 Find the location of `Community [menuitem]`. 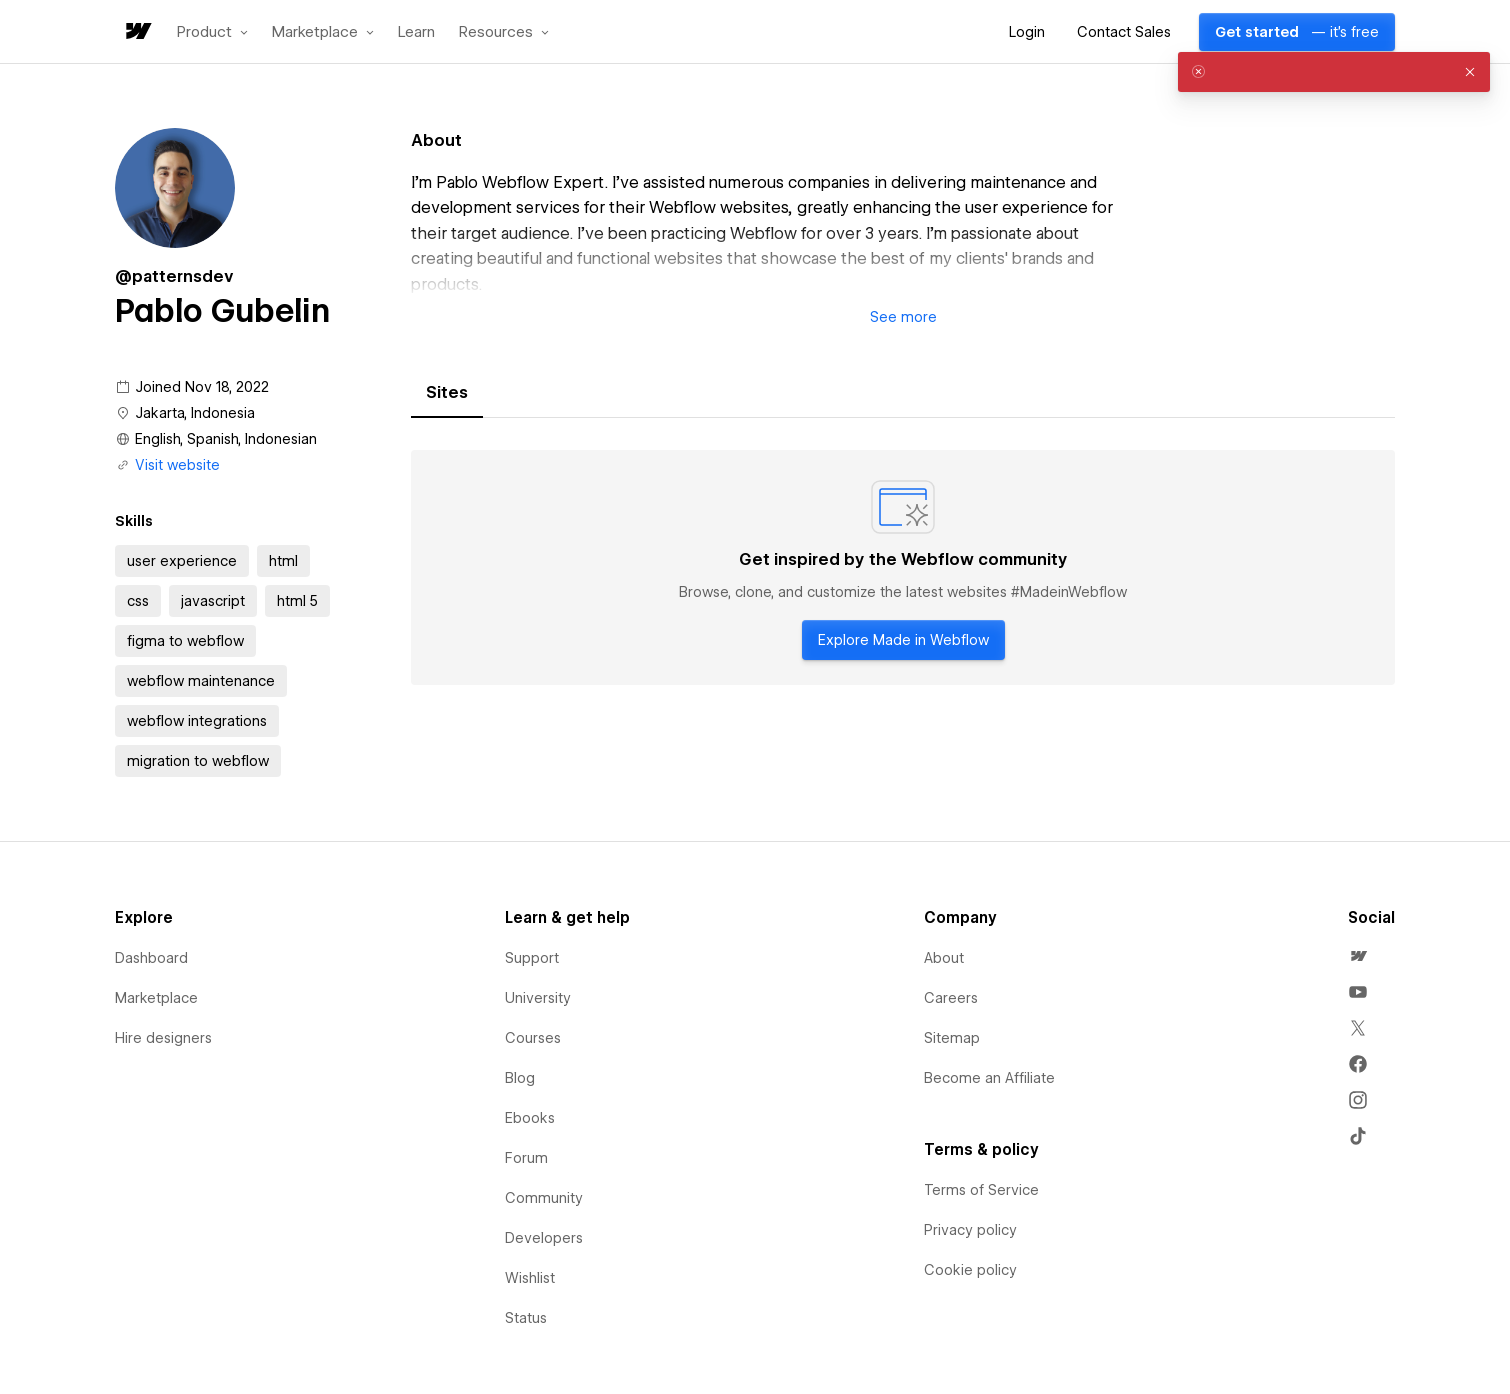

Community [menuitem] is located at coordinates (544, 1198).